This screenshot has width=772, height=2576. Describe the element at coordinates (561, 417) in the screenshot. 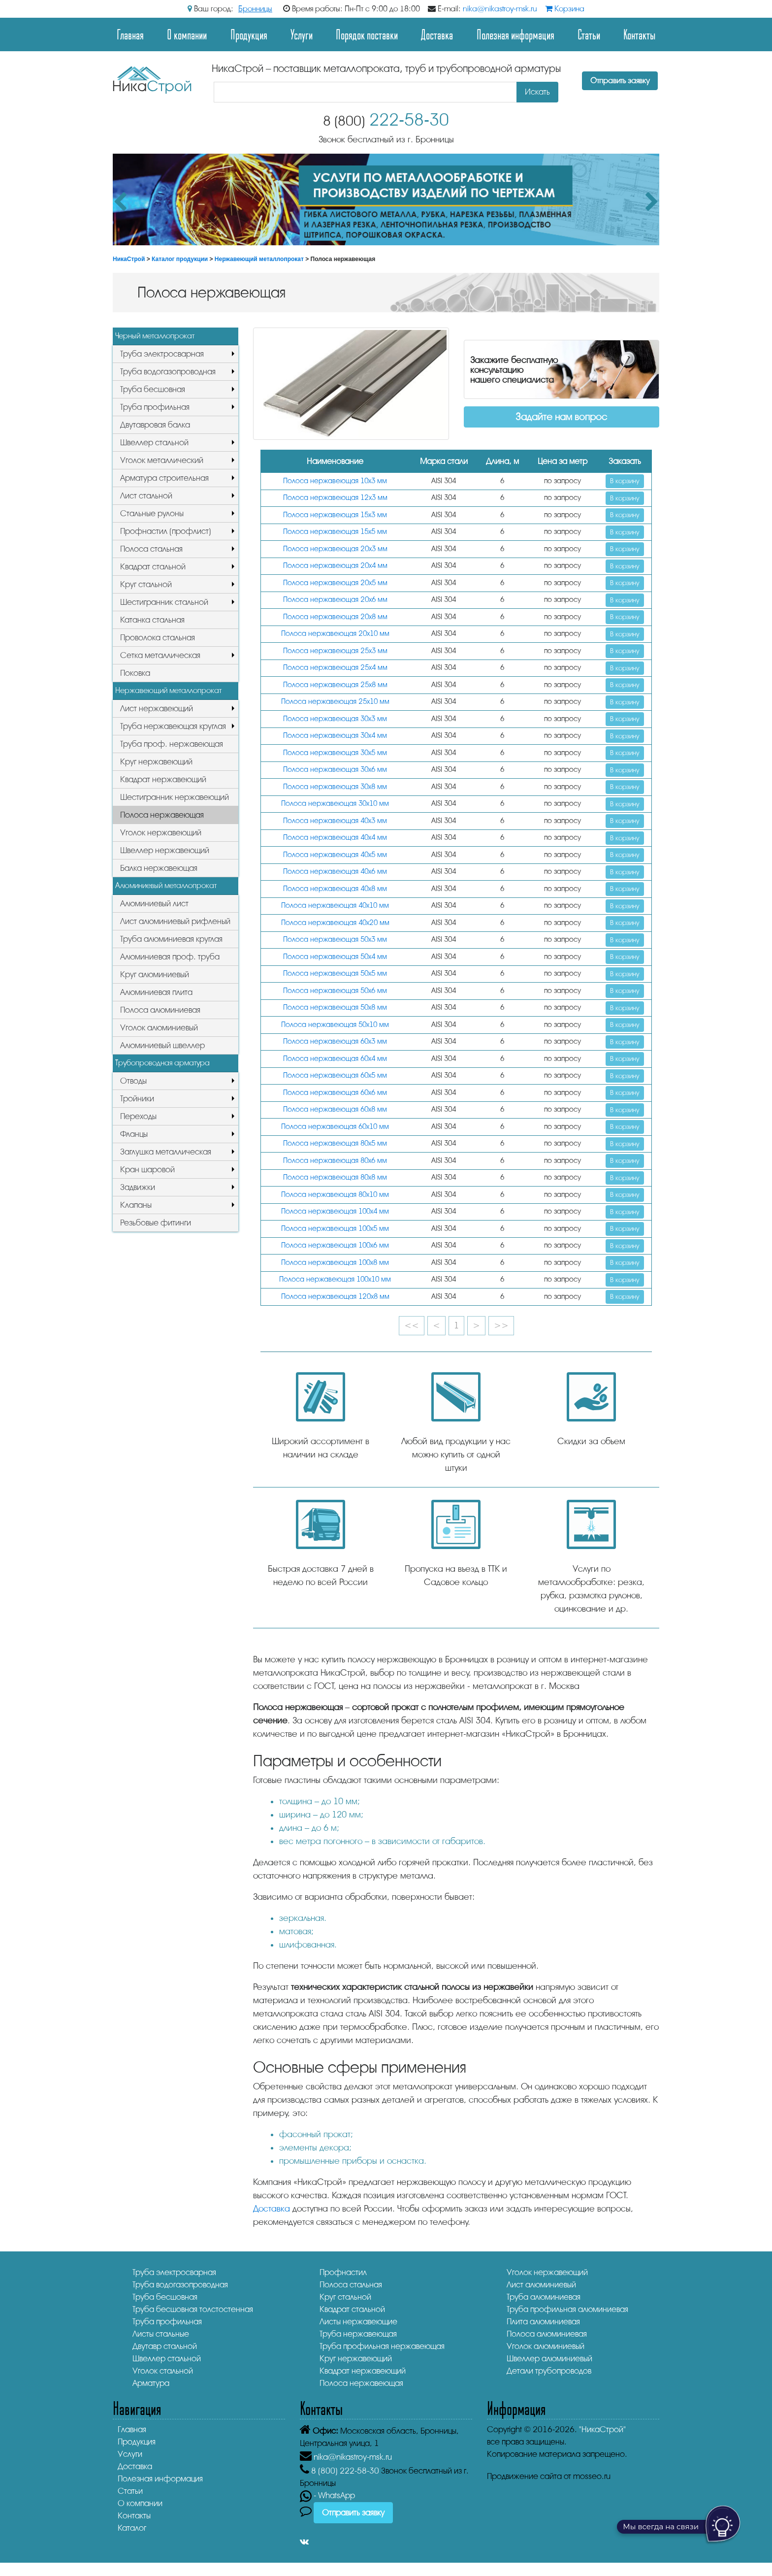

I see `Задайте нам вопрос` at that location.